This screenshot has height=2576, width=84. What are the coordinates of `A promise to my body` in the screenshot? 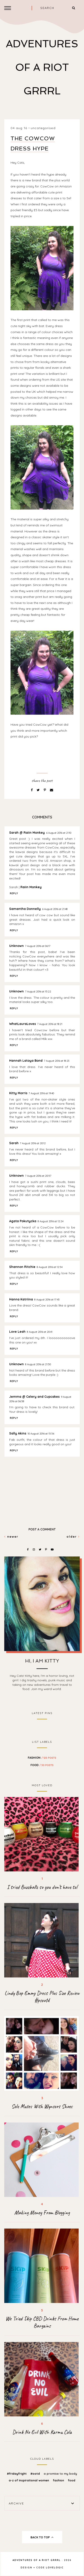 It's located at (60, 2473).